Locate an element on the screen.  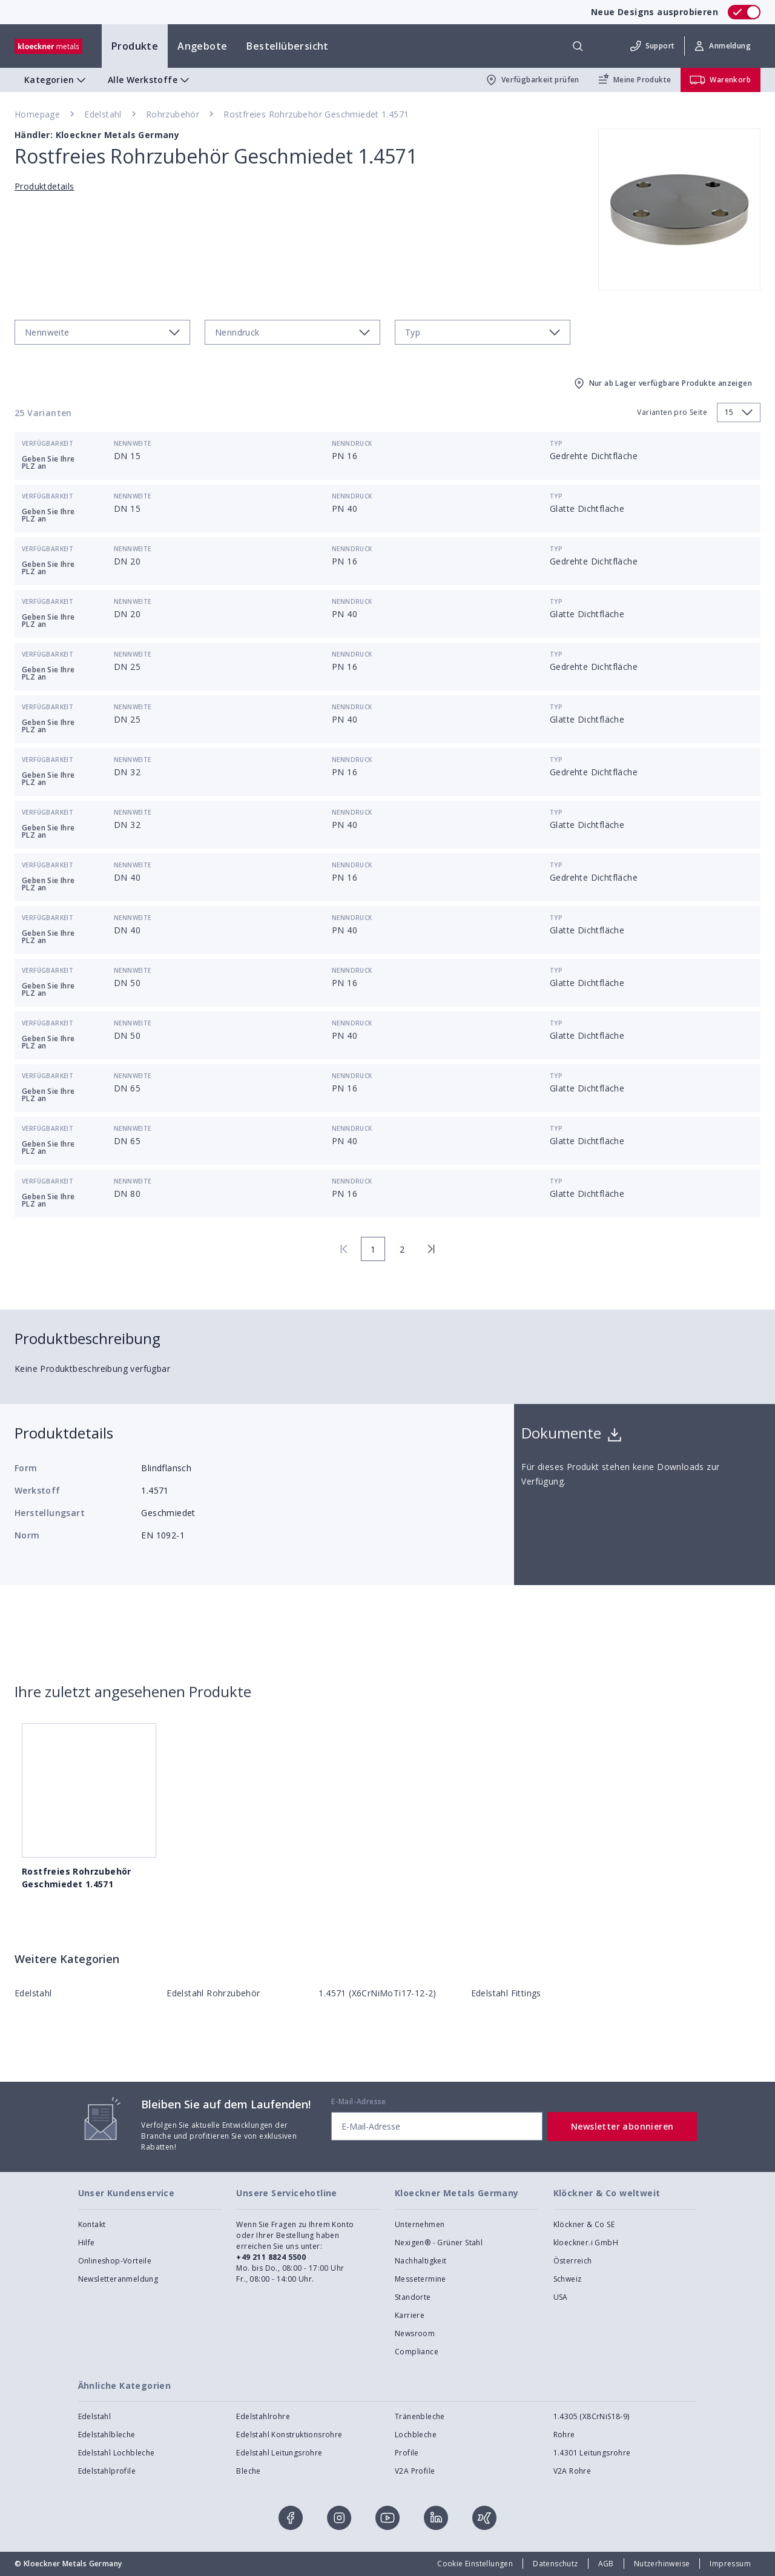
Edelstahl Fittings is located at coordinates (506, 1993).